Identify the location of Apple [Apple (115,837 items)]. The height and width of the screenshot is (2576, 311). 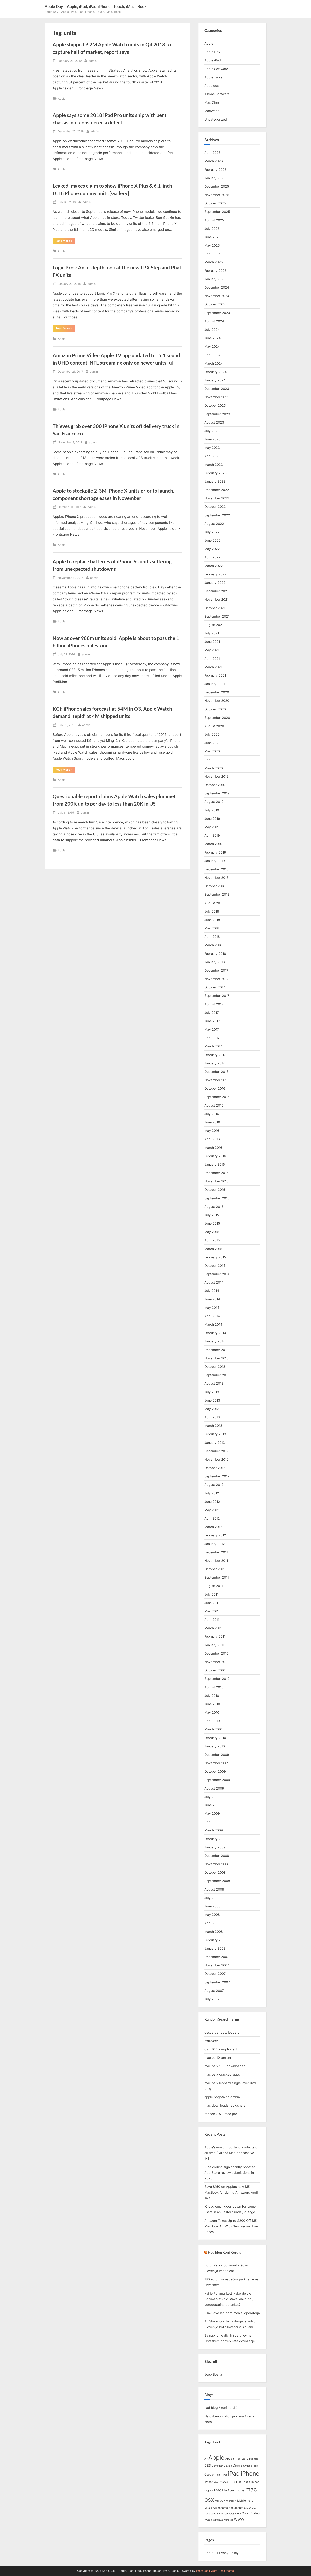
(216, 2457).